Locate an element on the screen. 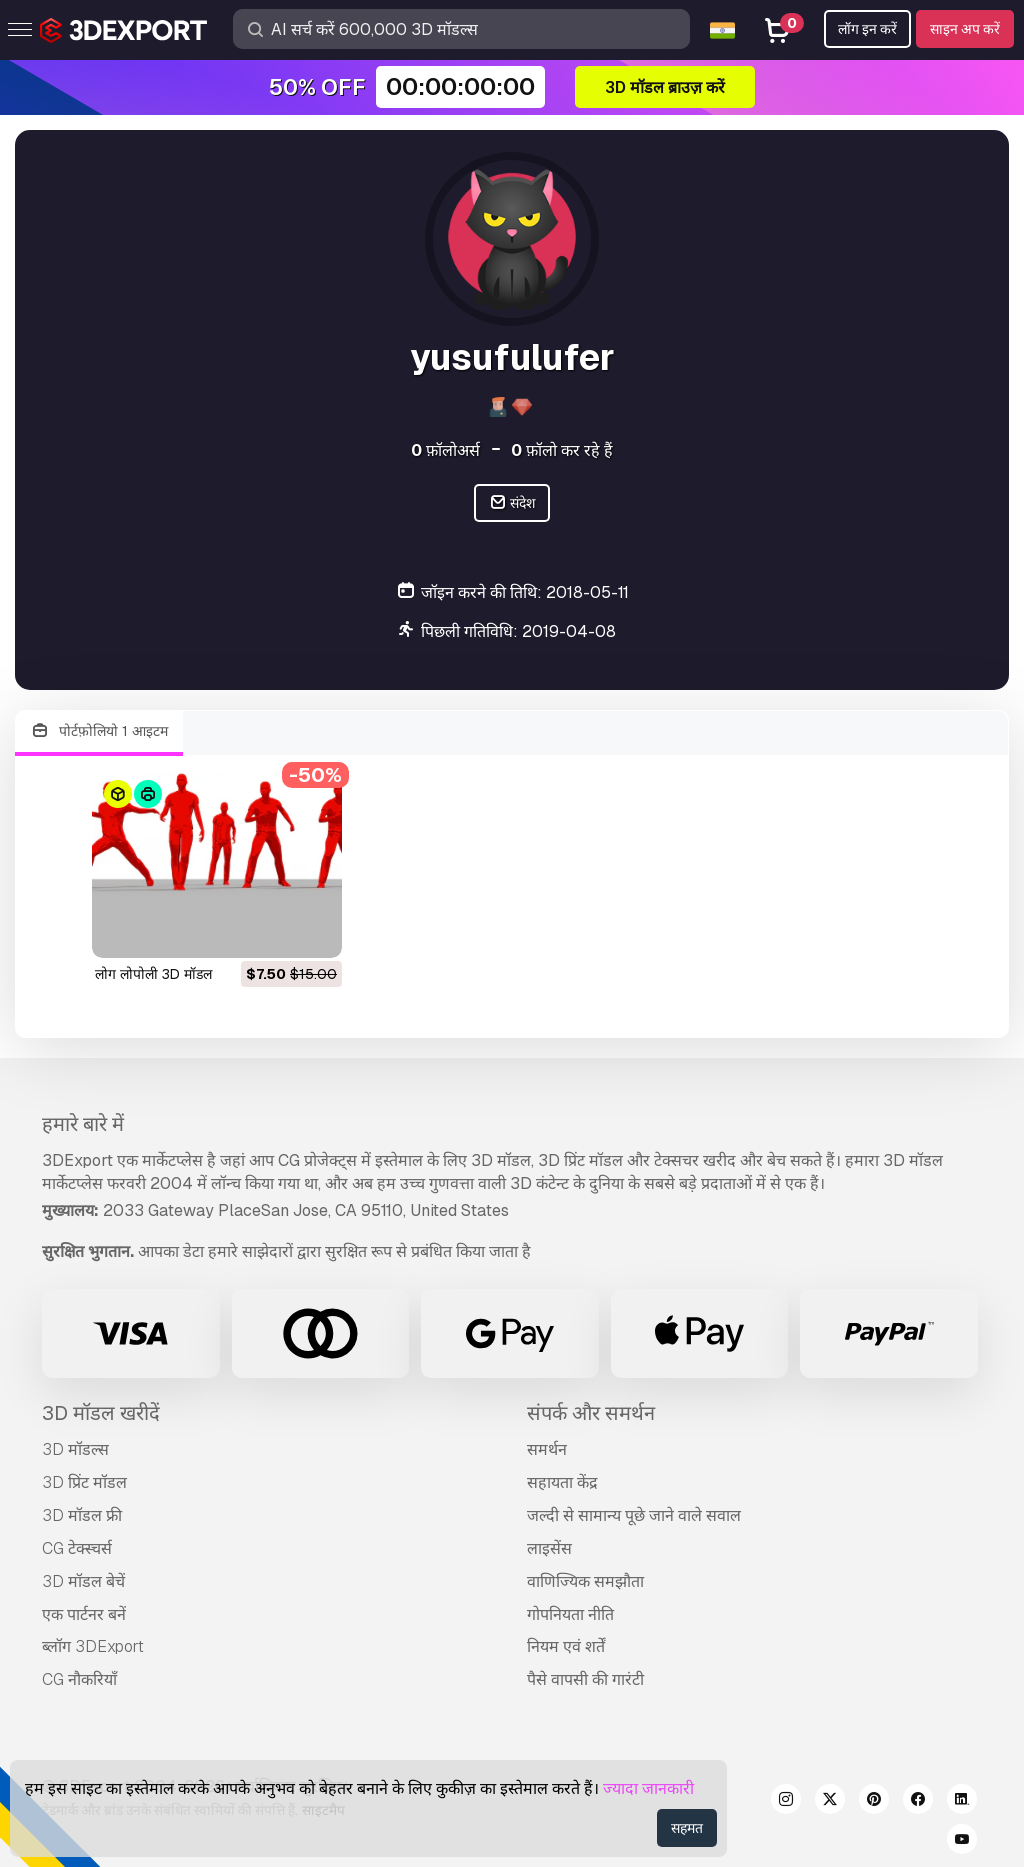 The image size is (1024, 1867). फ़ॉलोअर्स is located at coordinates (445, 450).